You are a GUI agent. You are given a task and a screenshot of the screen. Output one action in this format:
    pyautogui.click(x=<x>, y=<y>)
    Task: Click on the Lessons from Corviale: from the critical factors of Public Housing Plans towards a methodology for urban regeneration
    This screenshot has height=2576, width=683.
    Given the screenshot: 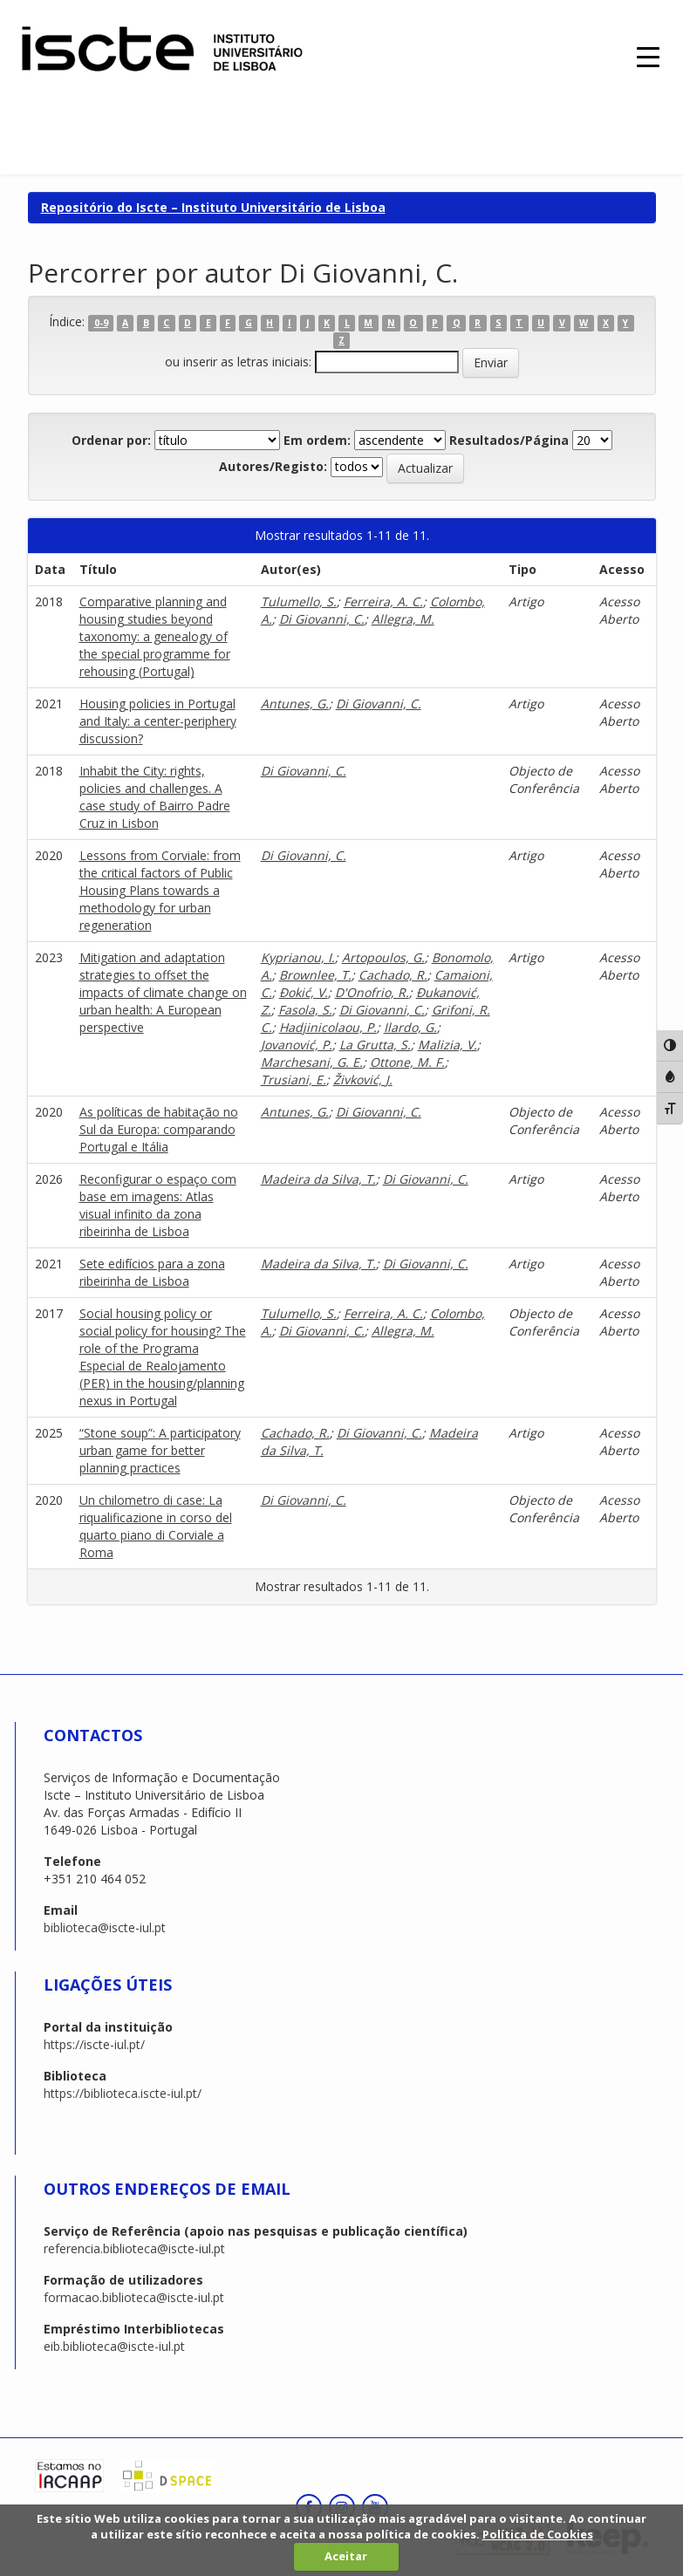 What is the action you would take?
    pyautogui.click(x=160, y=890)
    